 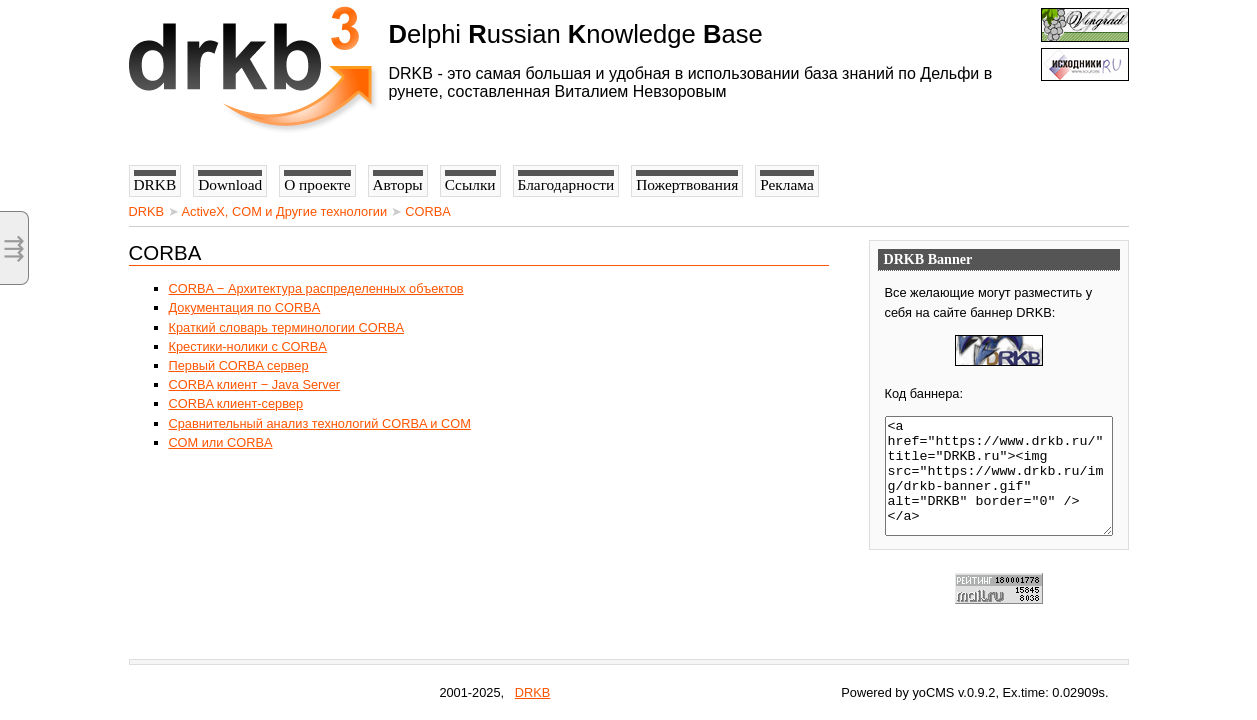 I want to click on Документация по CORBA, so click(x=245, y=307).